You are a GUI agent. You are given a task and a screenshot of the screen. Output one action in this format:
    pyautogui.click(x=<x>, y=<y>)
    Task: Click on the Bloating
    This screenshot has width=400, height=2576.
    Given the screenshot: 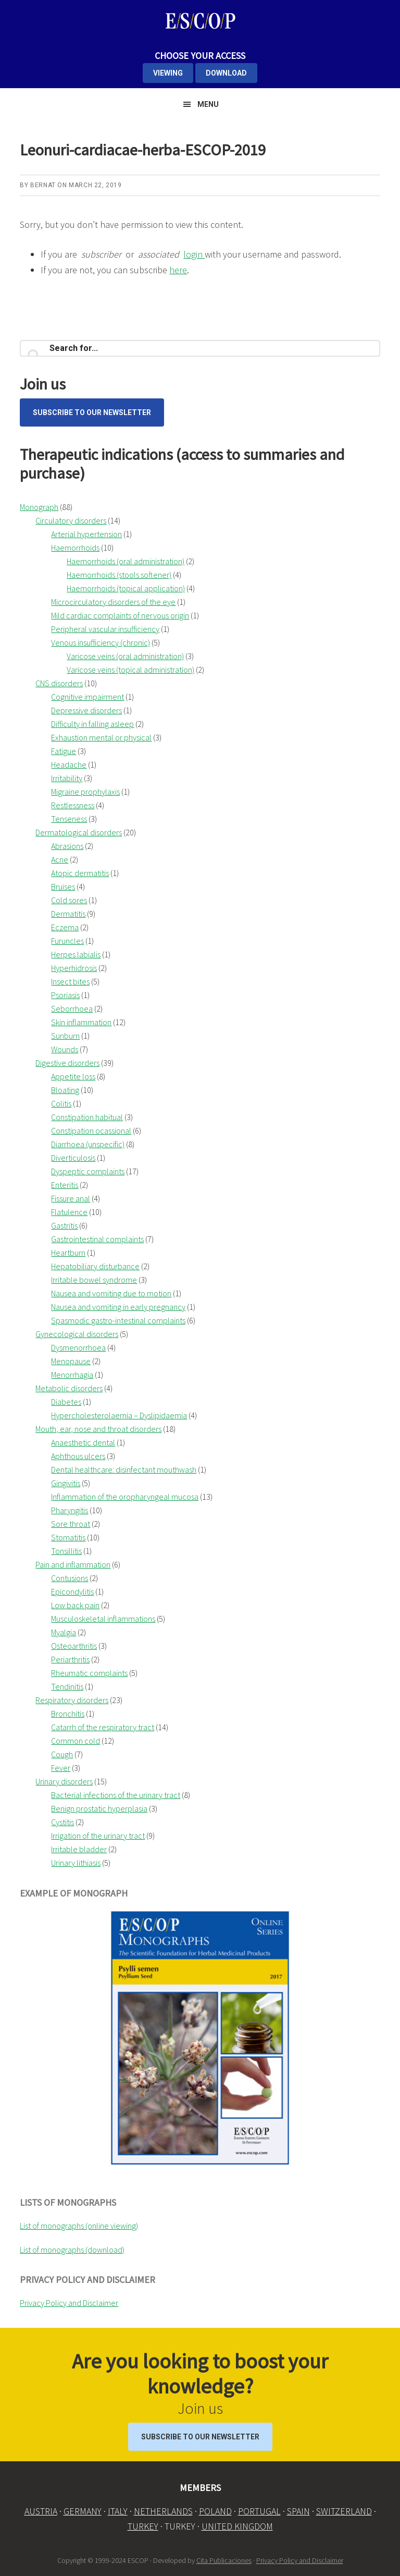 What is the action you would take?
    pyautogui.click(x=65, y=1090)
    